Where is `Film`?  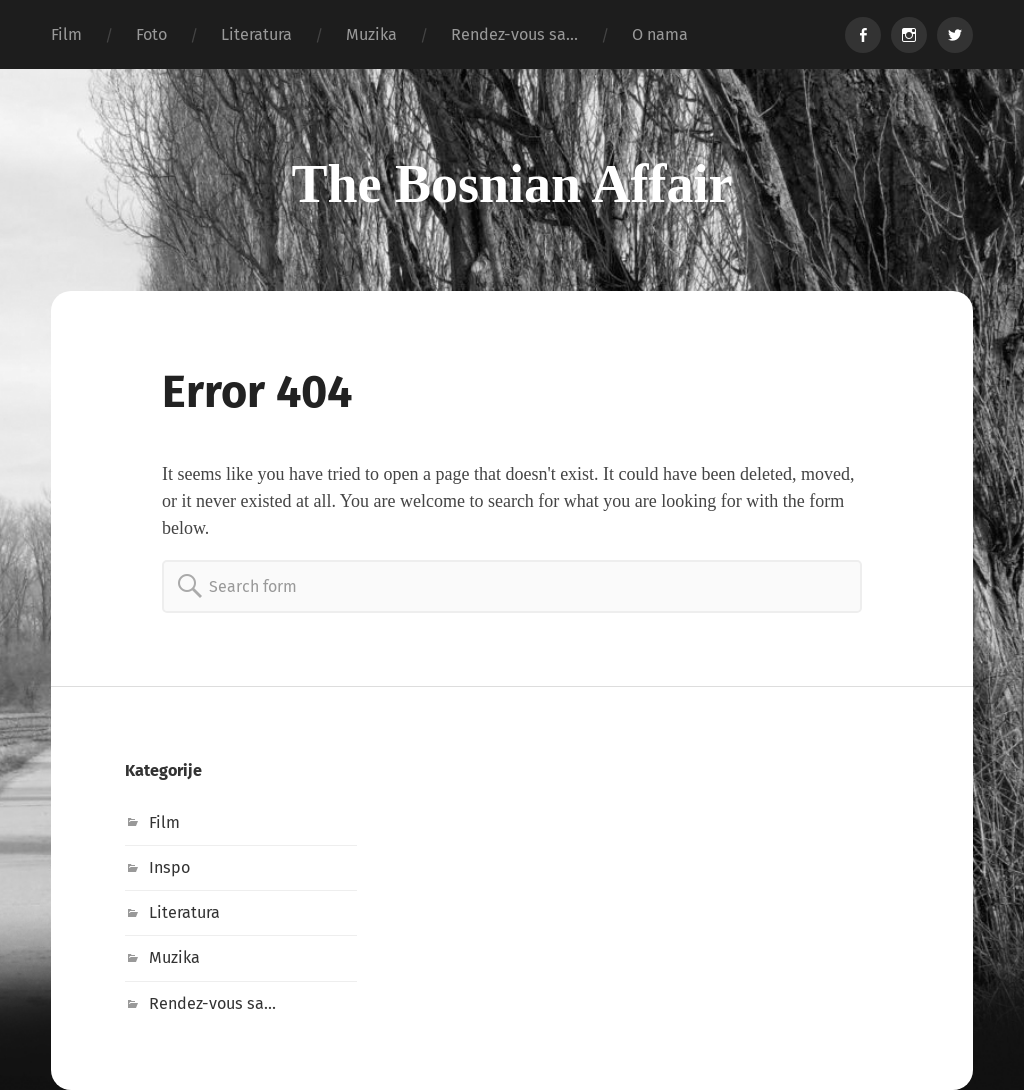 Film is located at coordinates (66, 34).